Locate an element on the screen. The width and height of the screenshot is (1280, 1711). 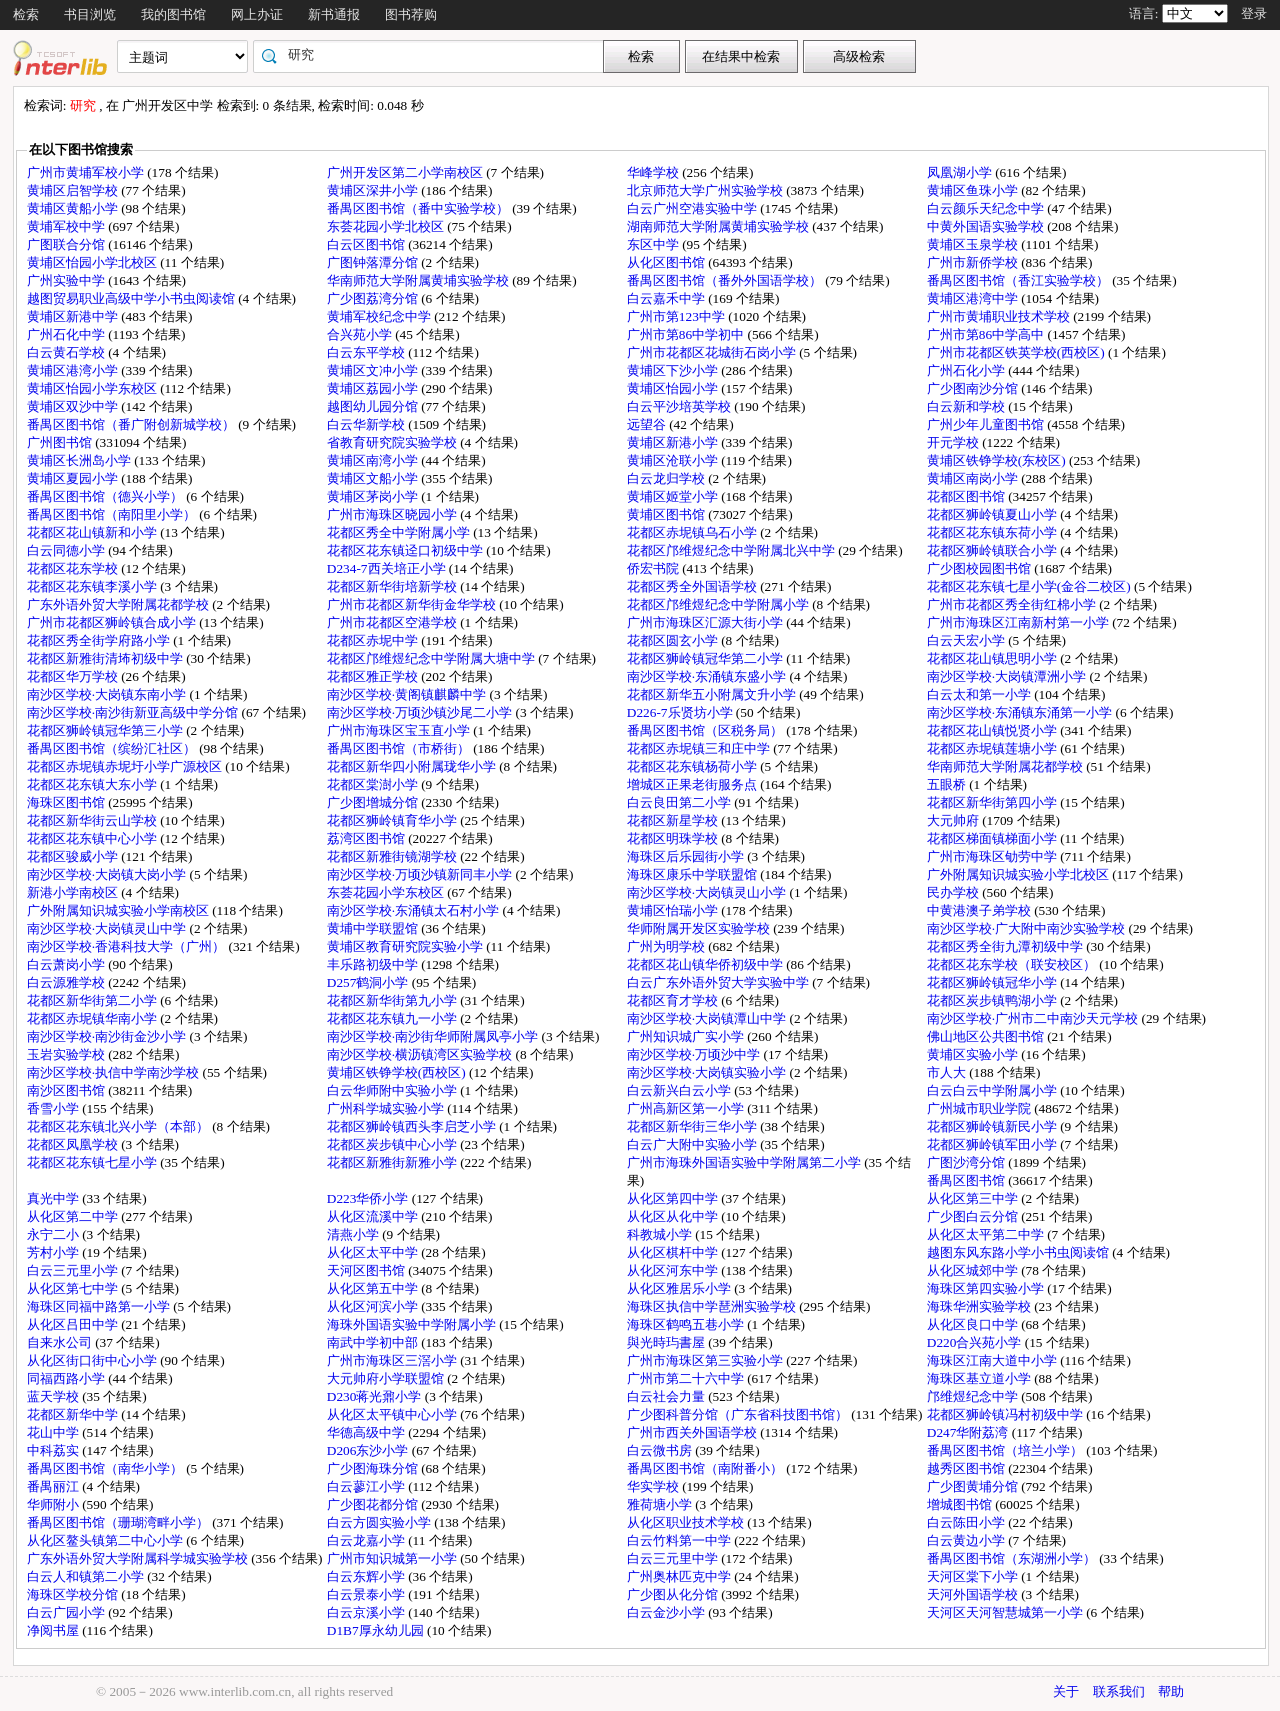
黄埔区荔园小学 is located at coordinates (374, 388).